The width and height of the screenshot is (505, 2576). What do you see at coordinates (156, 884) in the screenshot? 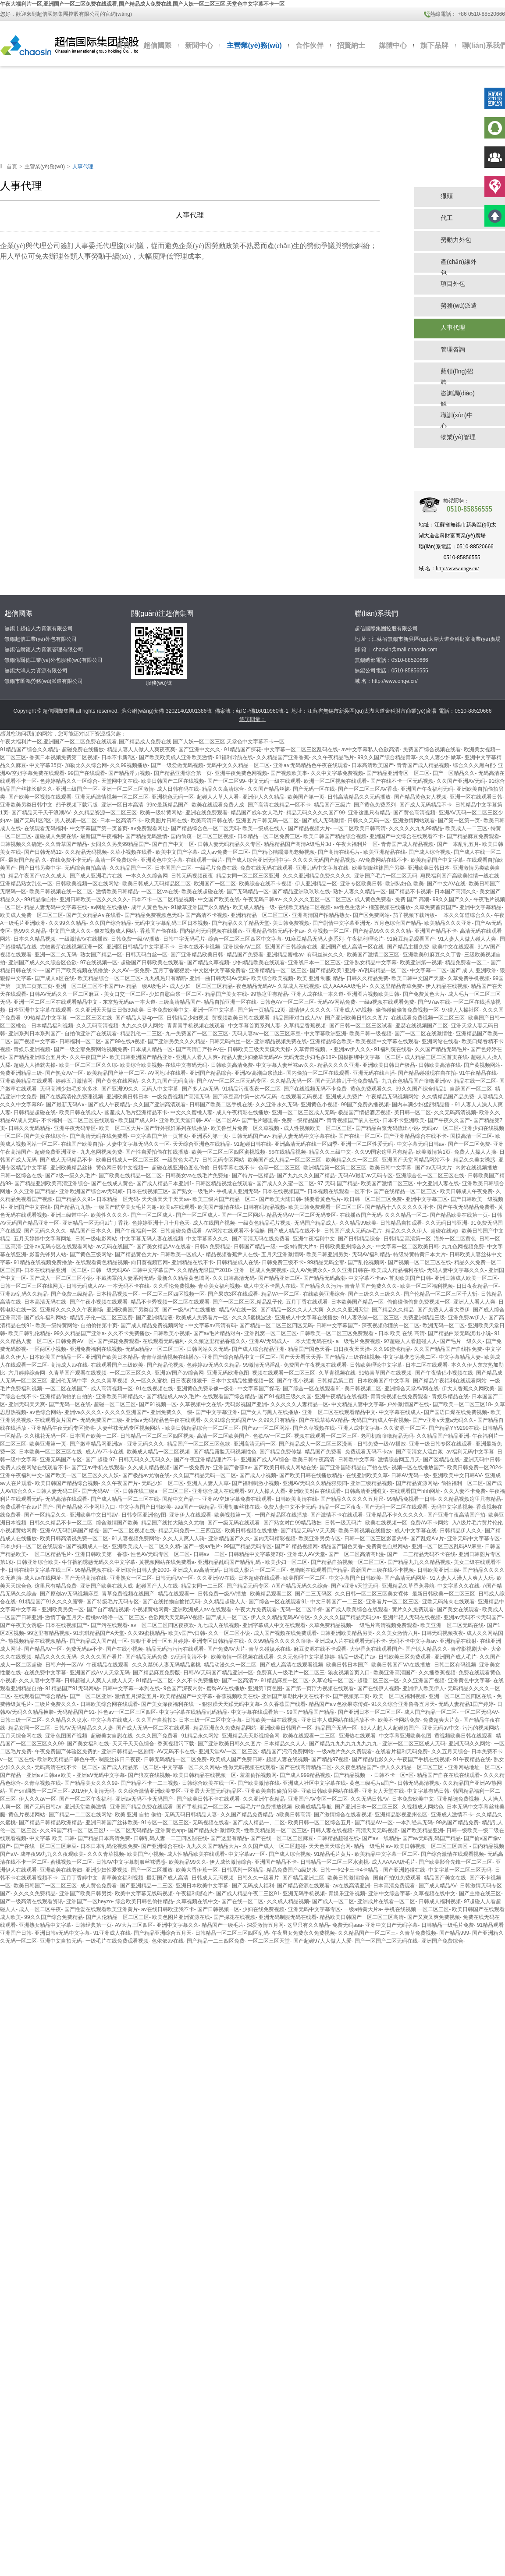
I see `欧美日韩成人无码精品区二区` at bounding box center [156, 884].